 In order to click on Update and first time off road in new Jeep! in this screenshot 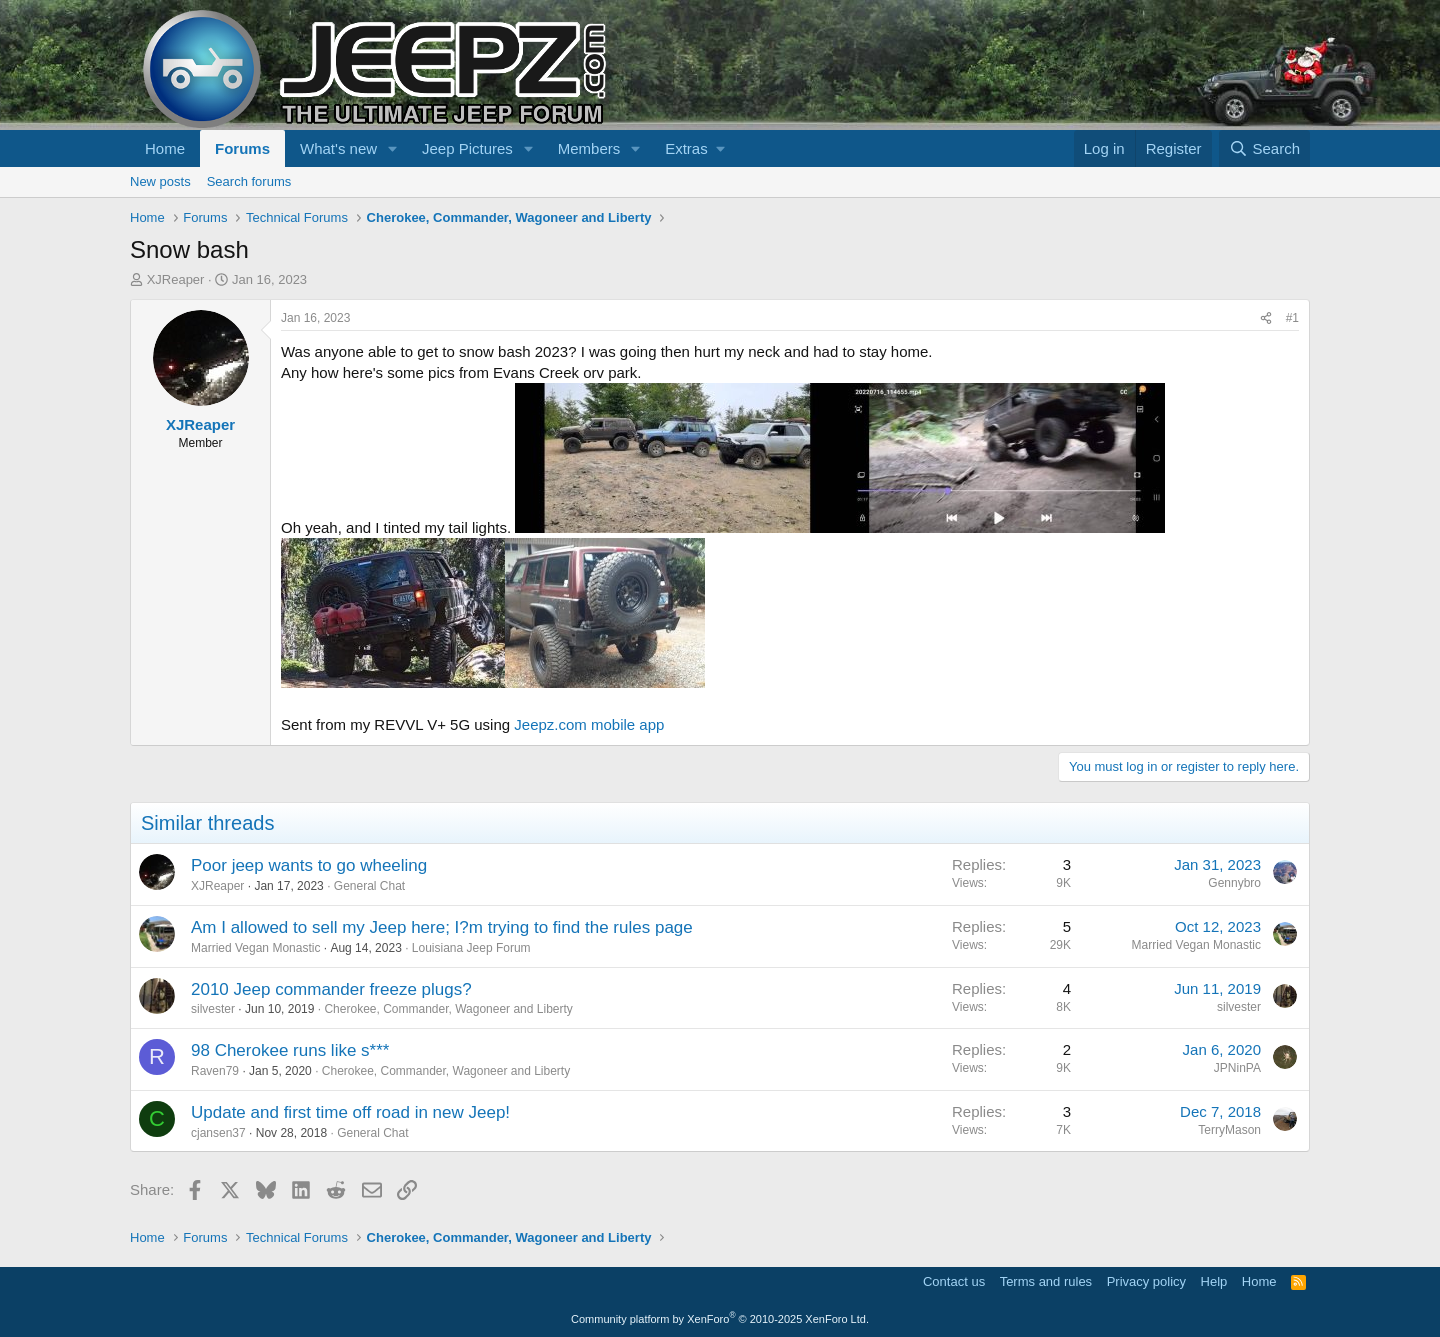, I will do `click(350, 1112)`.